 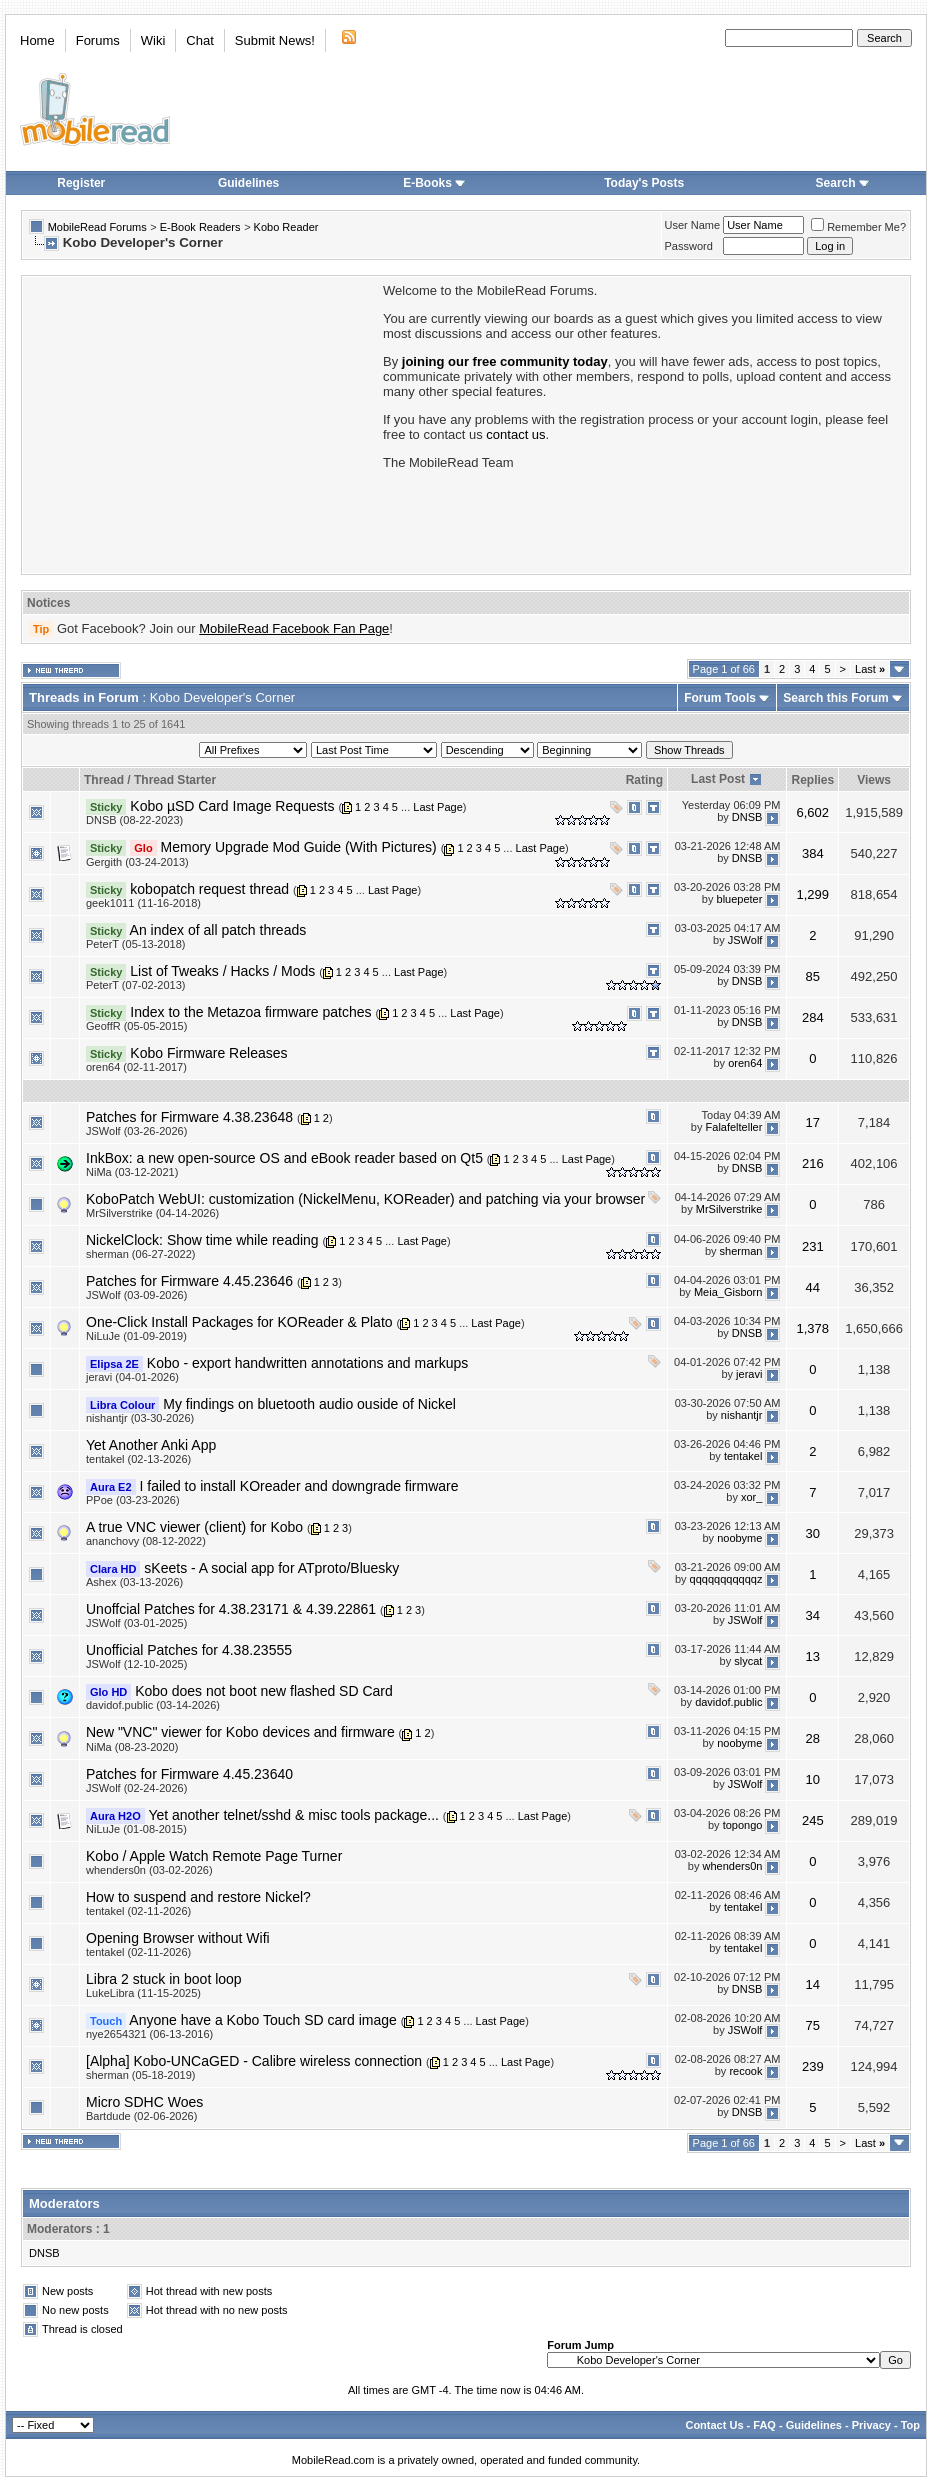 What do you see at coordinates (693, 225) in the screenshot?
I see `User Name` at bounding box center [693, 225].